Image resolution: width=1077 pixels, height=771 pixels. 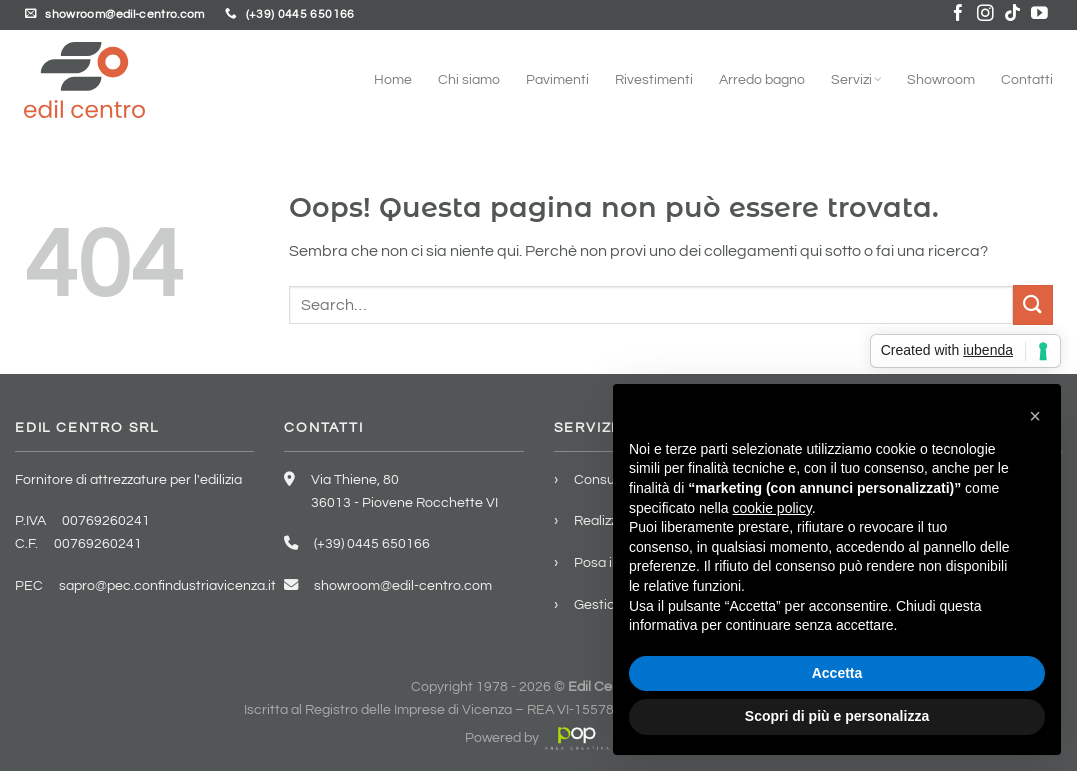 What do you see at coordinates (469, 79) in the screenshot?
I see `Chi siamo` at bounding box center [469, 79].